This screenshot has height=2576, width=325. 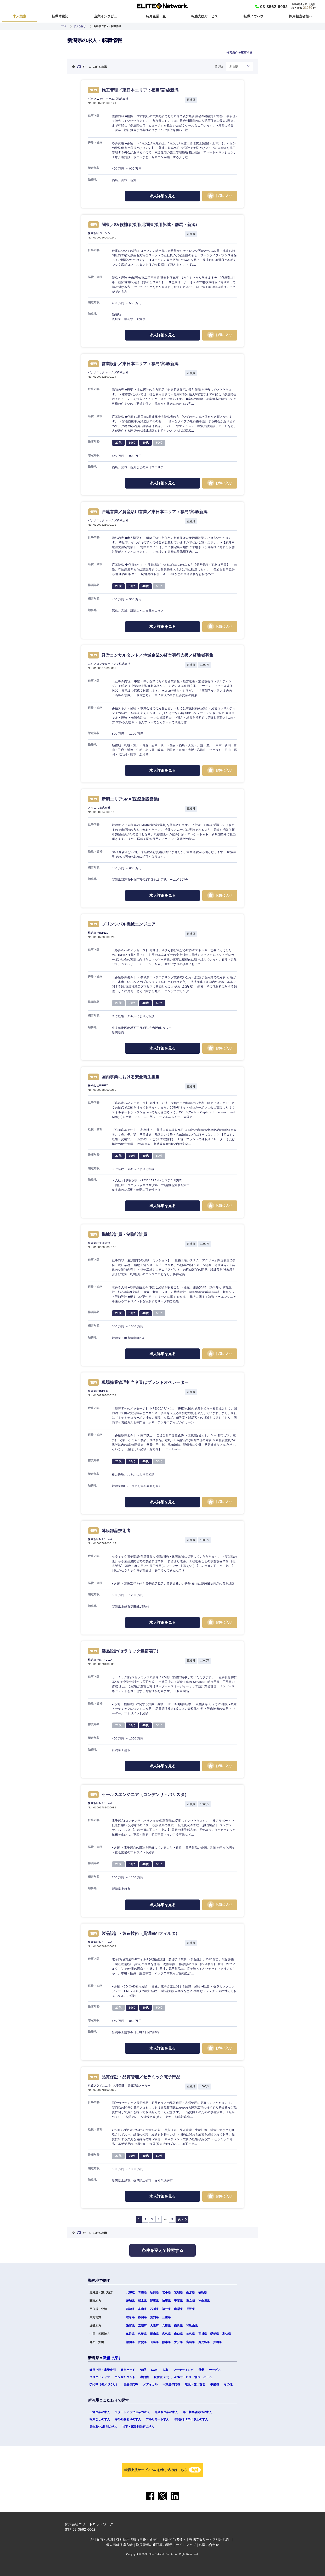 I want to click on 職種で探す, so click(x=112, y=2358).